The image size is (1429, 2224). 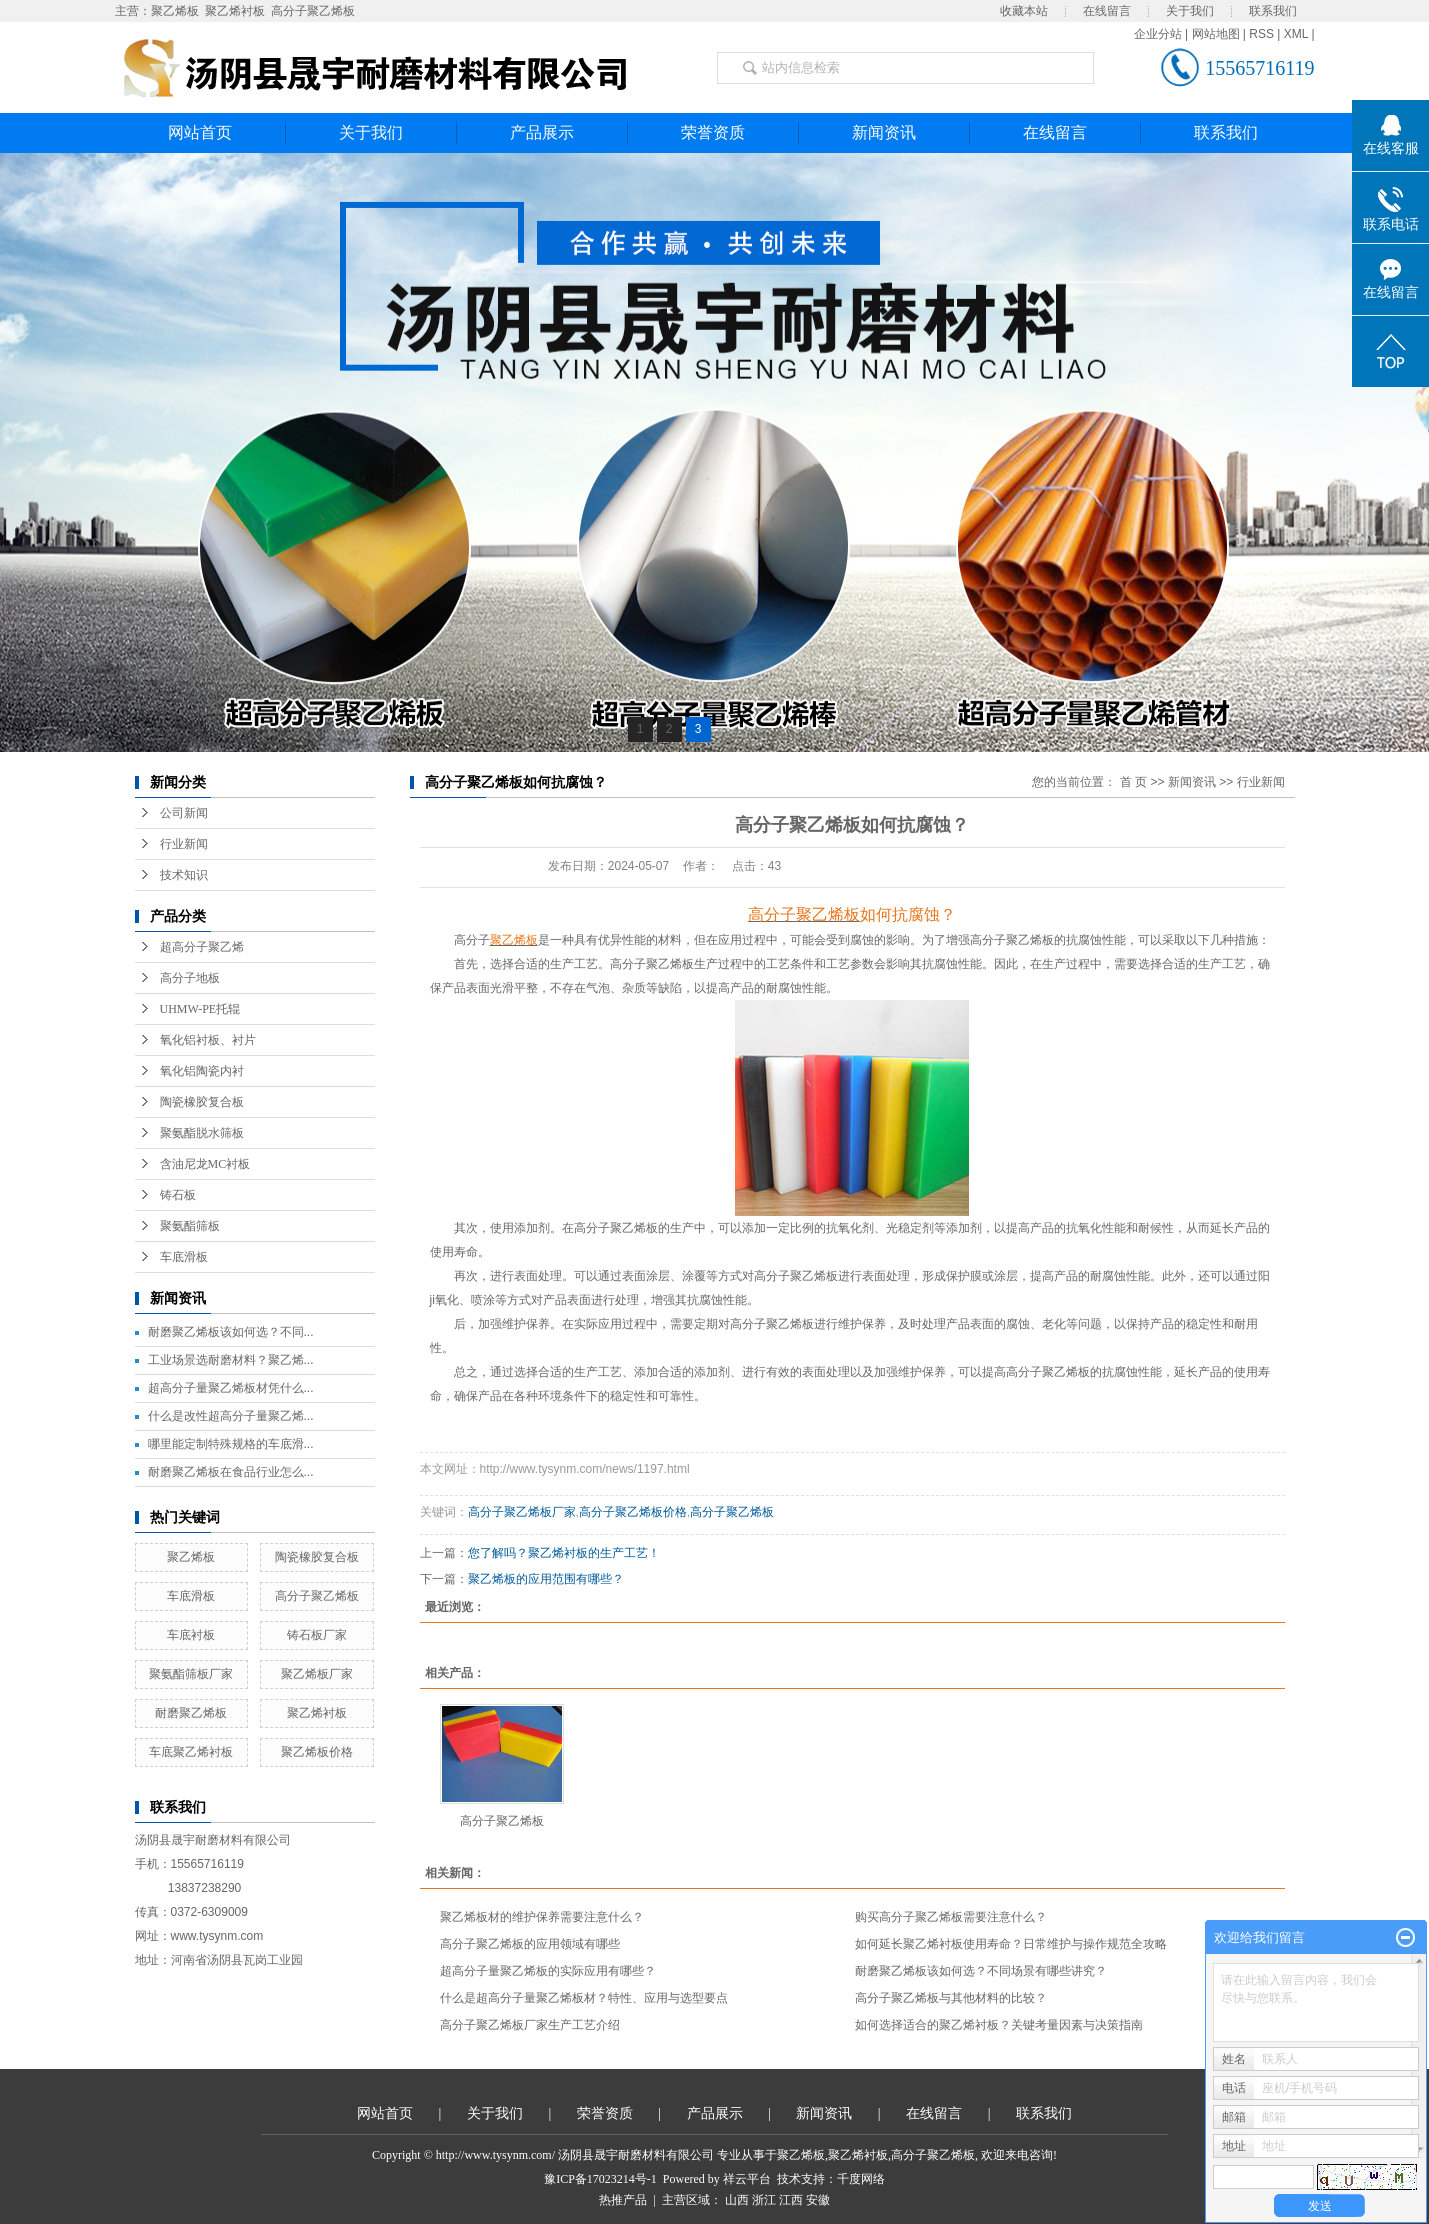 I want to click on 车底滑板, so click(x=184, y=1257).